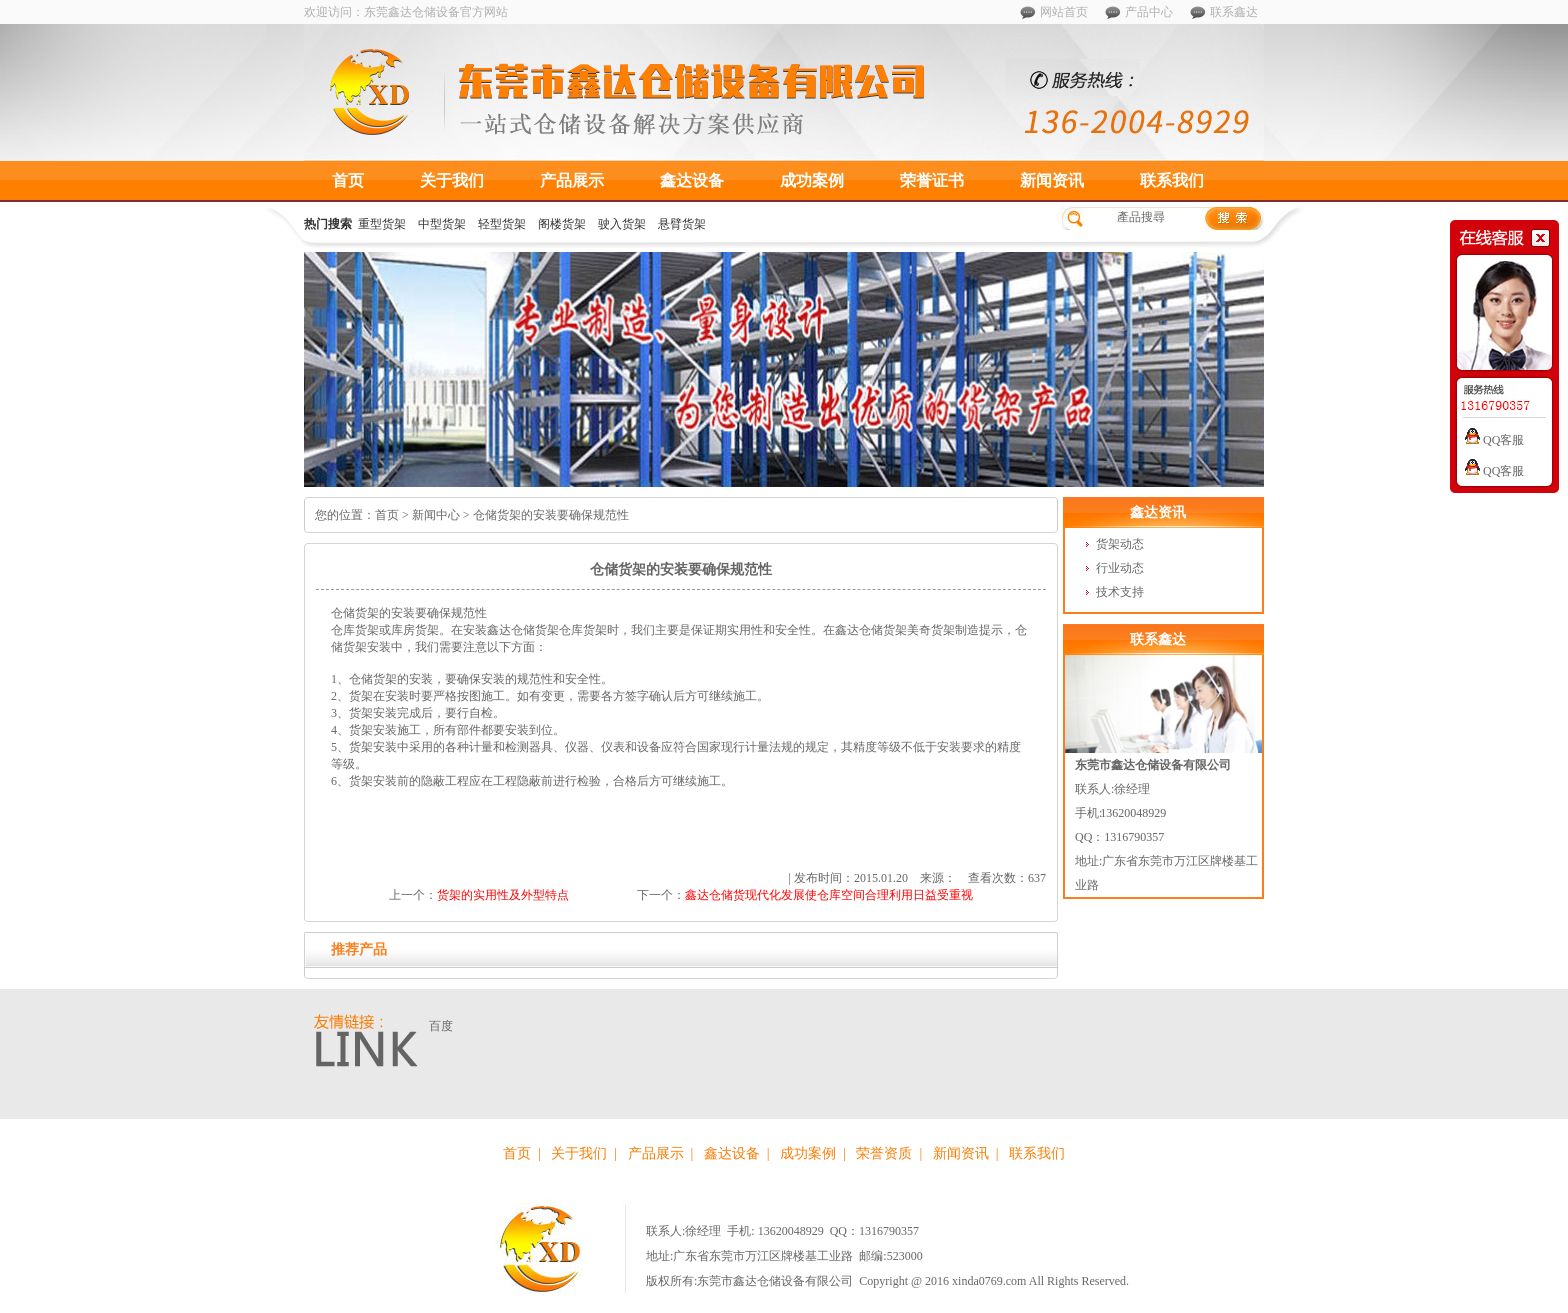  Describe the element at coordinates (1120, 592) in the screenshot. I see `技术支持` at that location.